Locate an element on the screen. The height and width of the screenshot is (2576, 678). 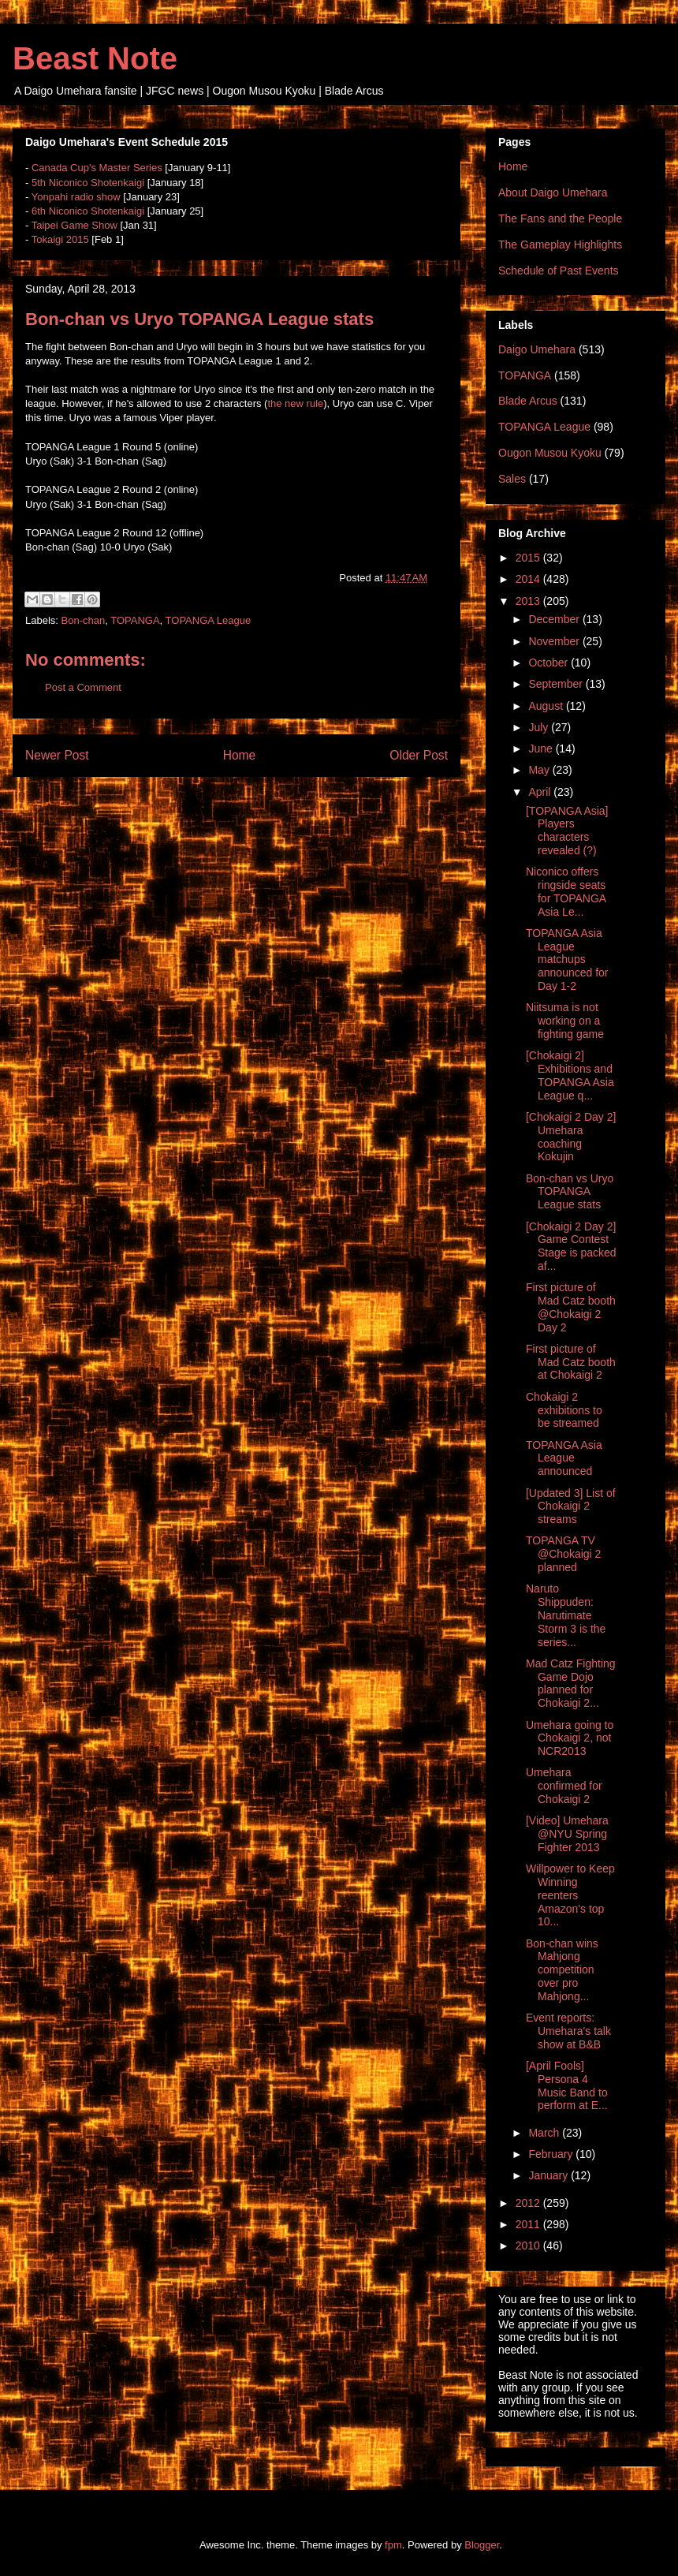
TOPANGA is located at coordinates (134, 620).